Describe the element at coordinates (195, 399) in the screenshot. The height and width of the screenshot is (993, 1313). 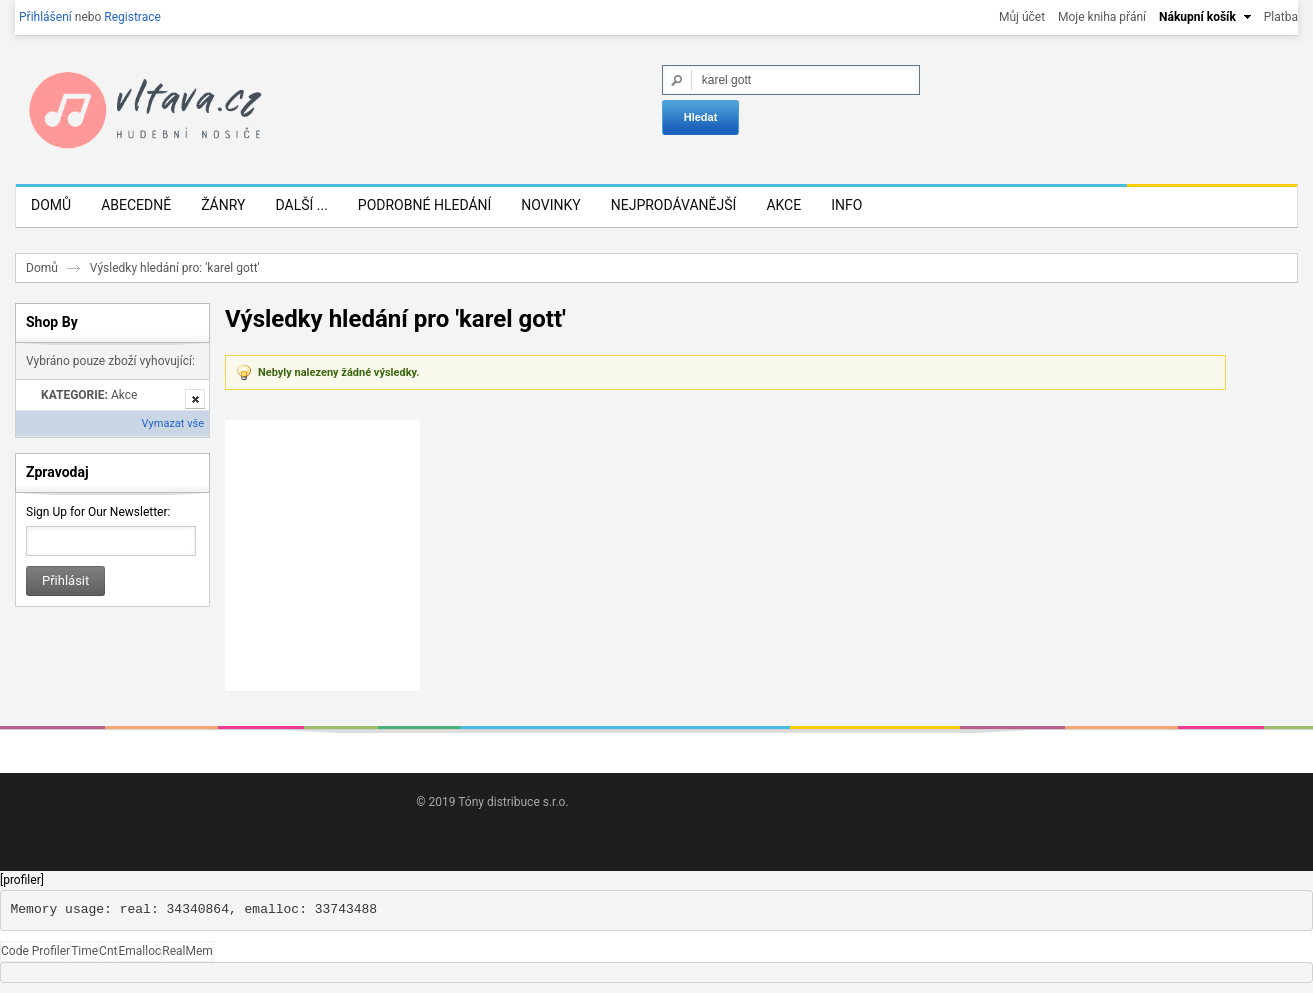
I see `Odstranit tuto položku` at that location.